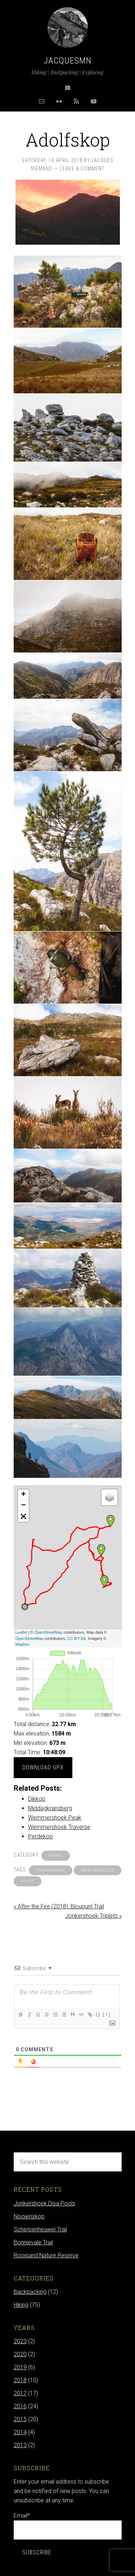 The width and height of the screenshot is (135, 2576). What do you see at coordinates (21, 1632) in the screenshot?
I see `Leaflet` at bounding box center [21, 1632].